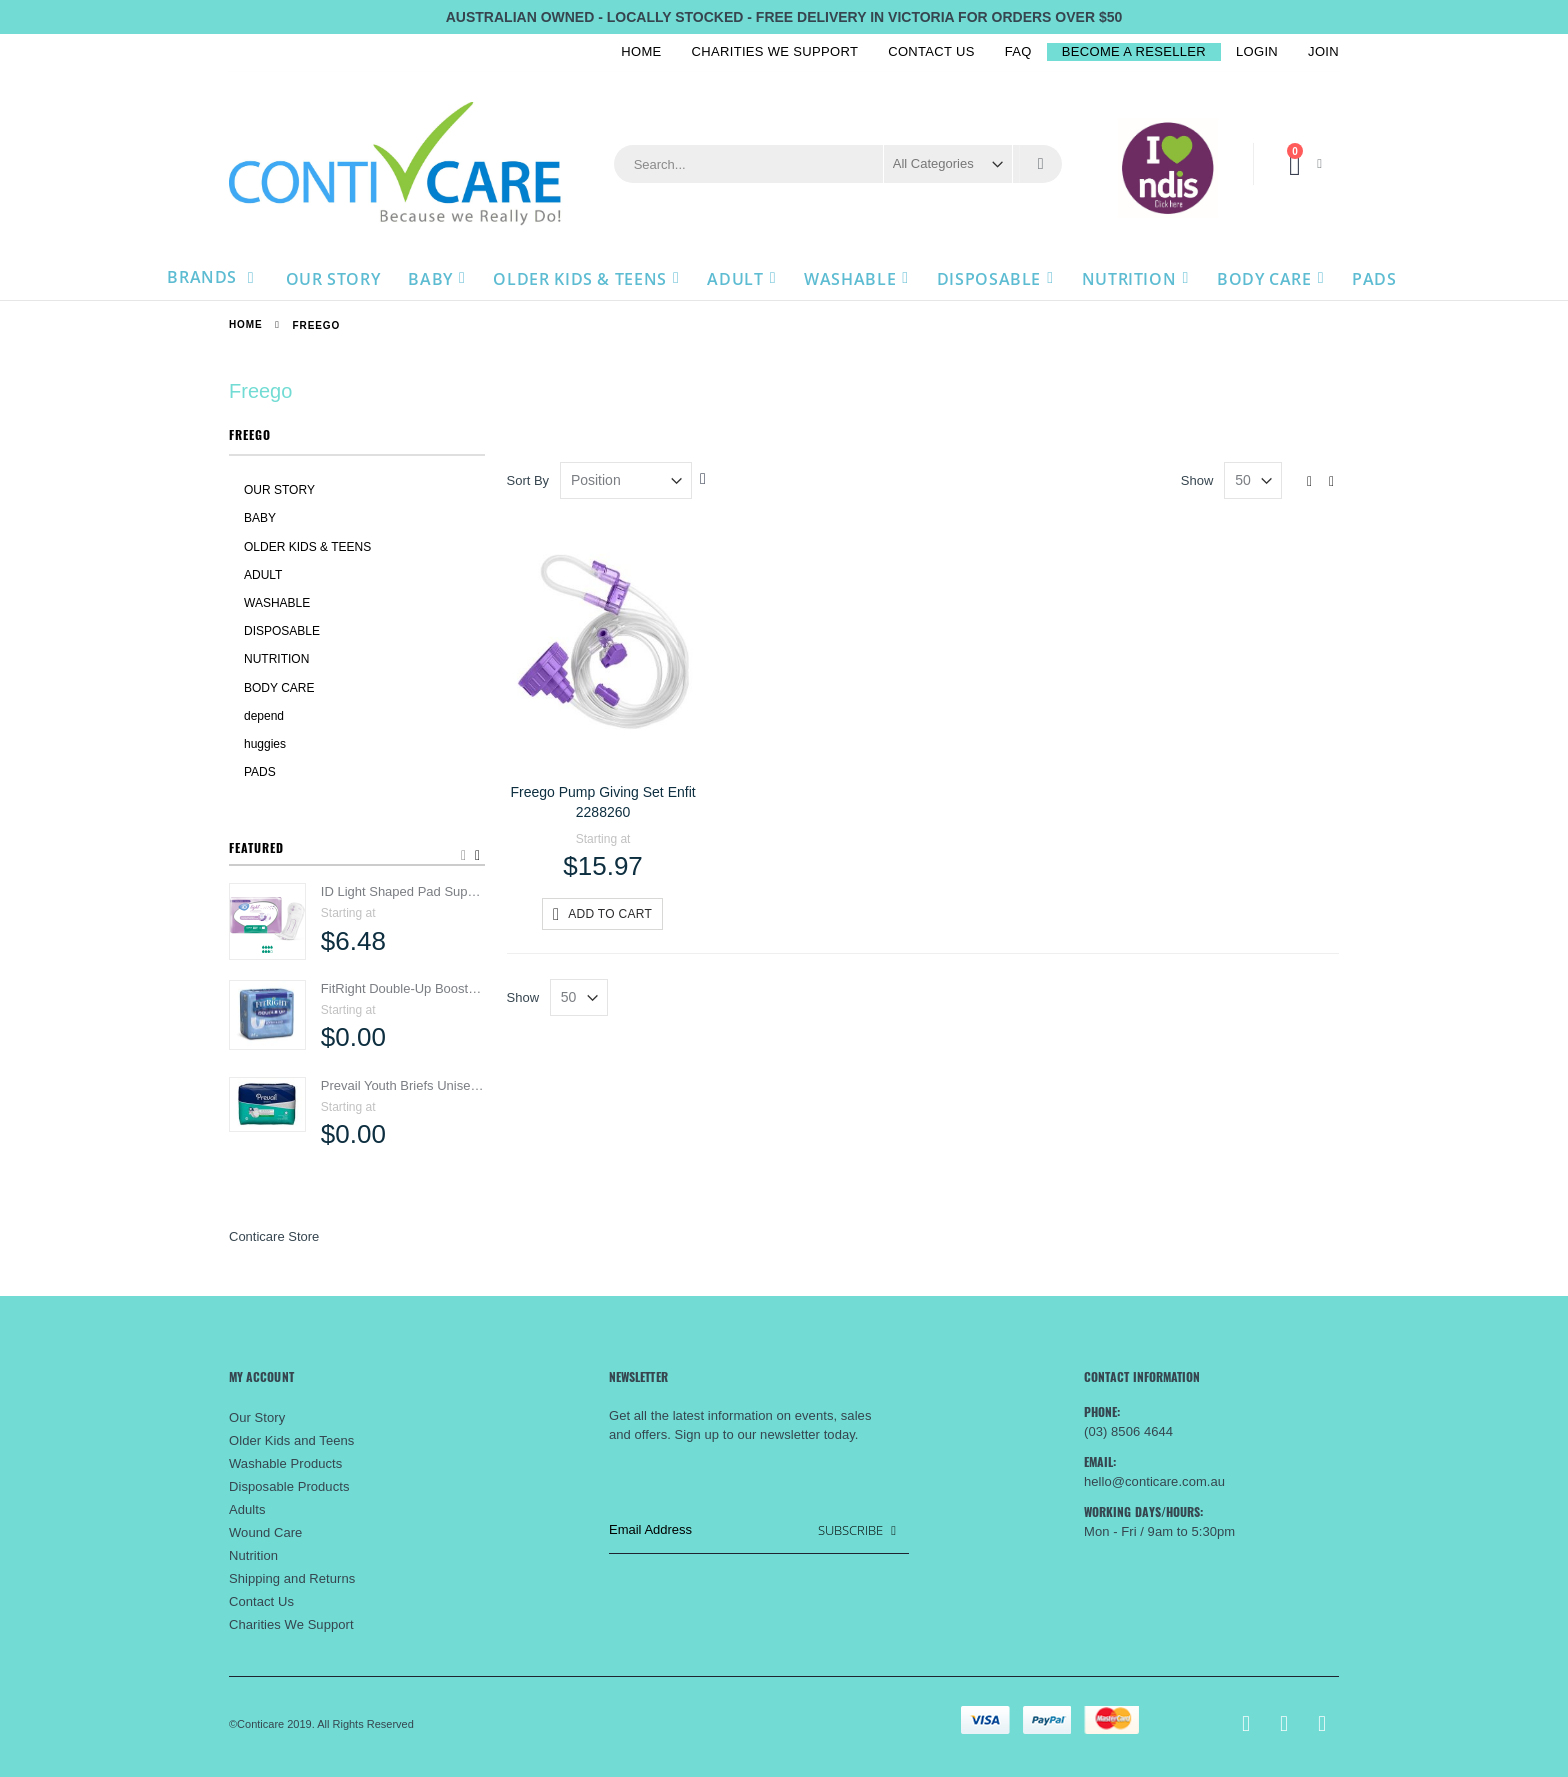 The height and width of the screenshot is (1777, 1568). Describe the element at coordinates (1134, 51) in the screenshot. I see `BECOME A RESELLER` at that location.